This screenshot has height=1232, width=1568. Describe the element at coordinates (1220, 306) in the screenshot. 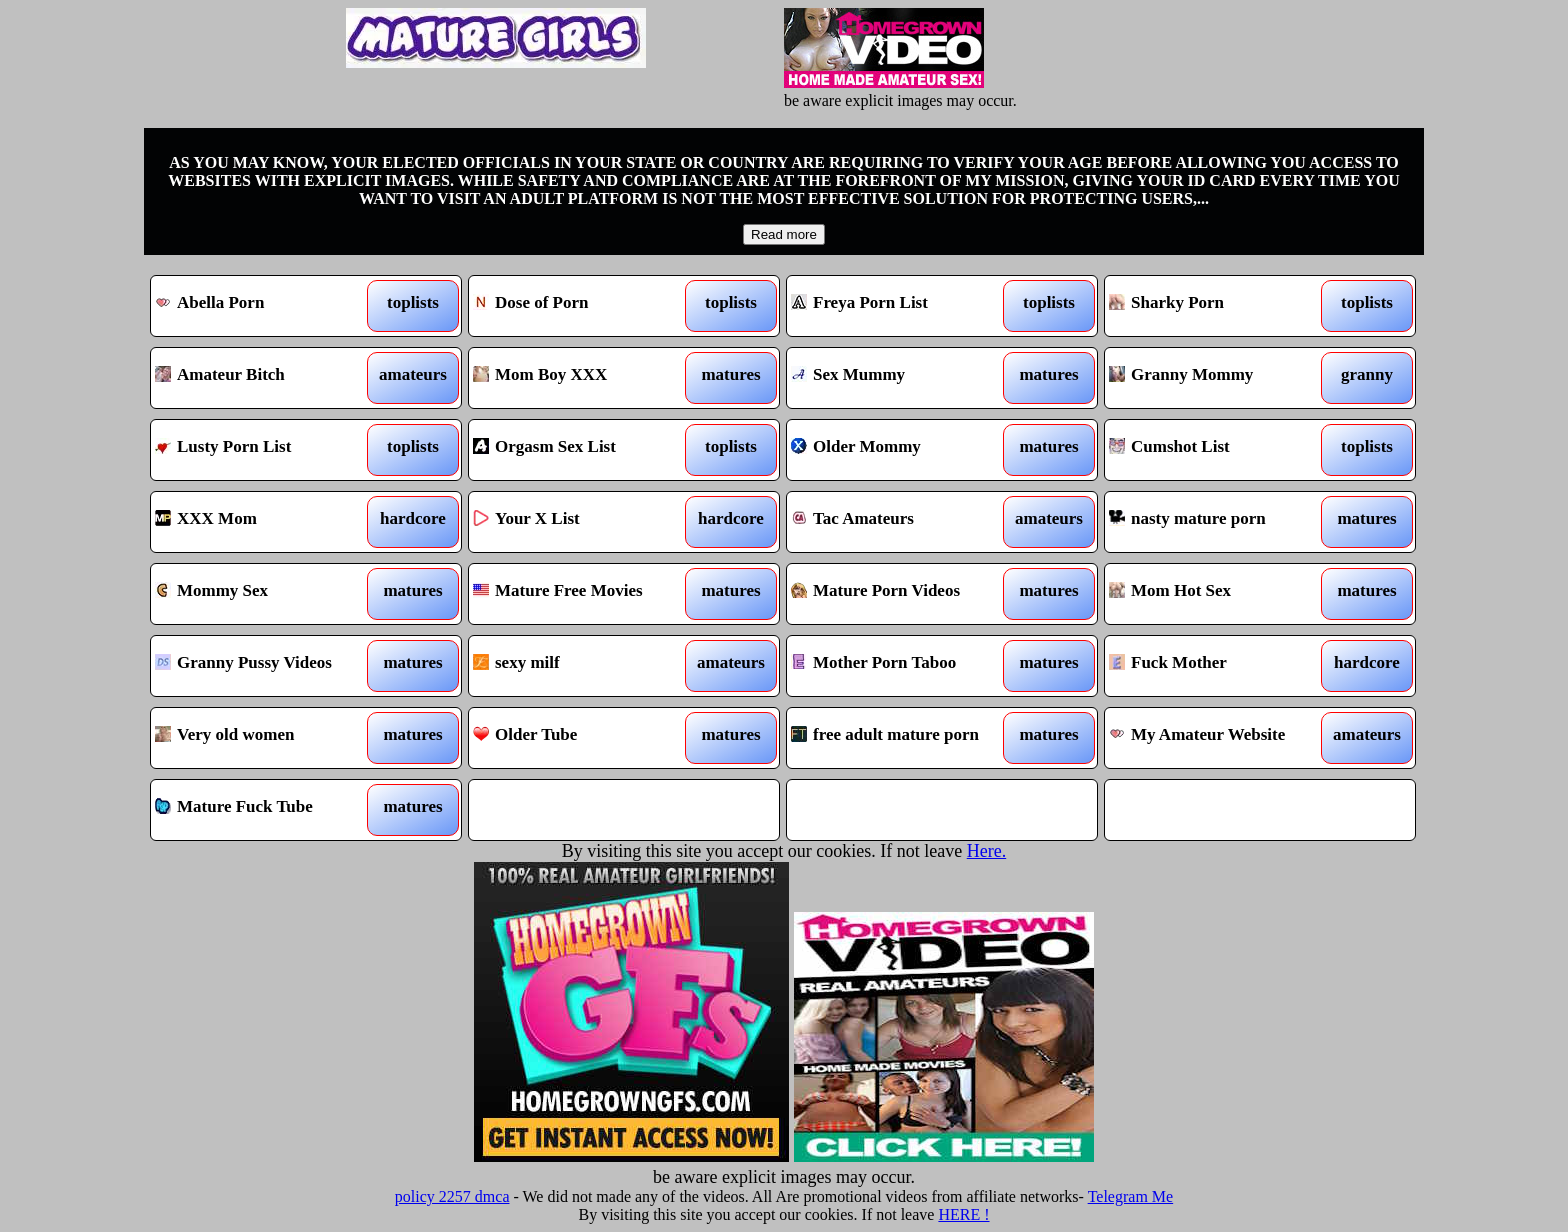

I see `Sharky Porn` at that location.